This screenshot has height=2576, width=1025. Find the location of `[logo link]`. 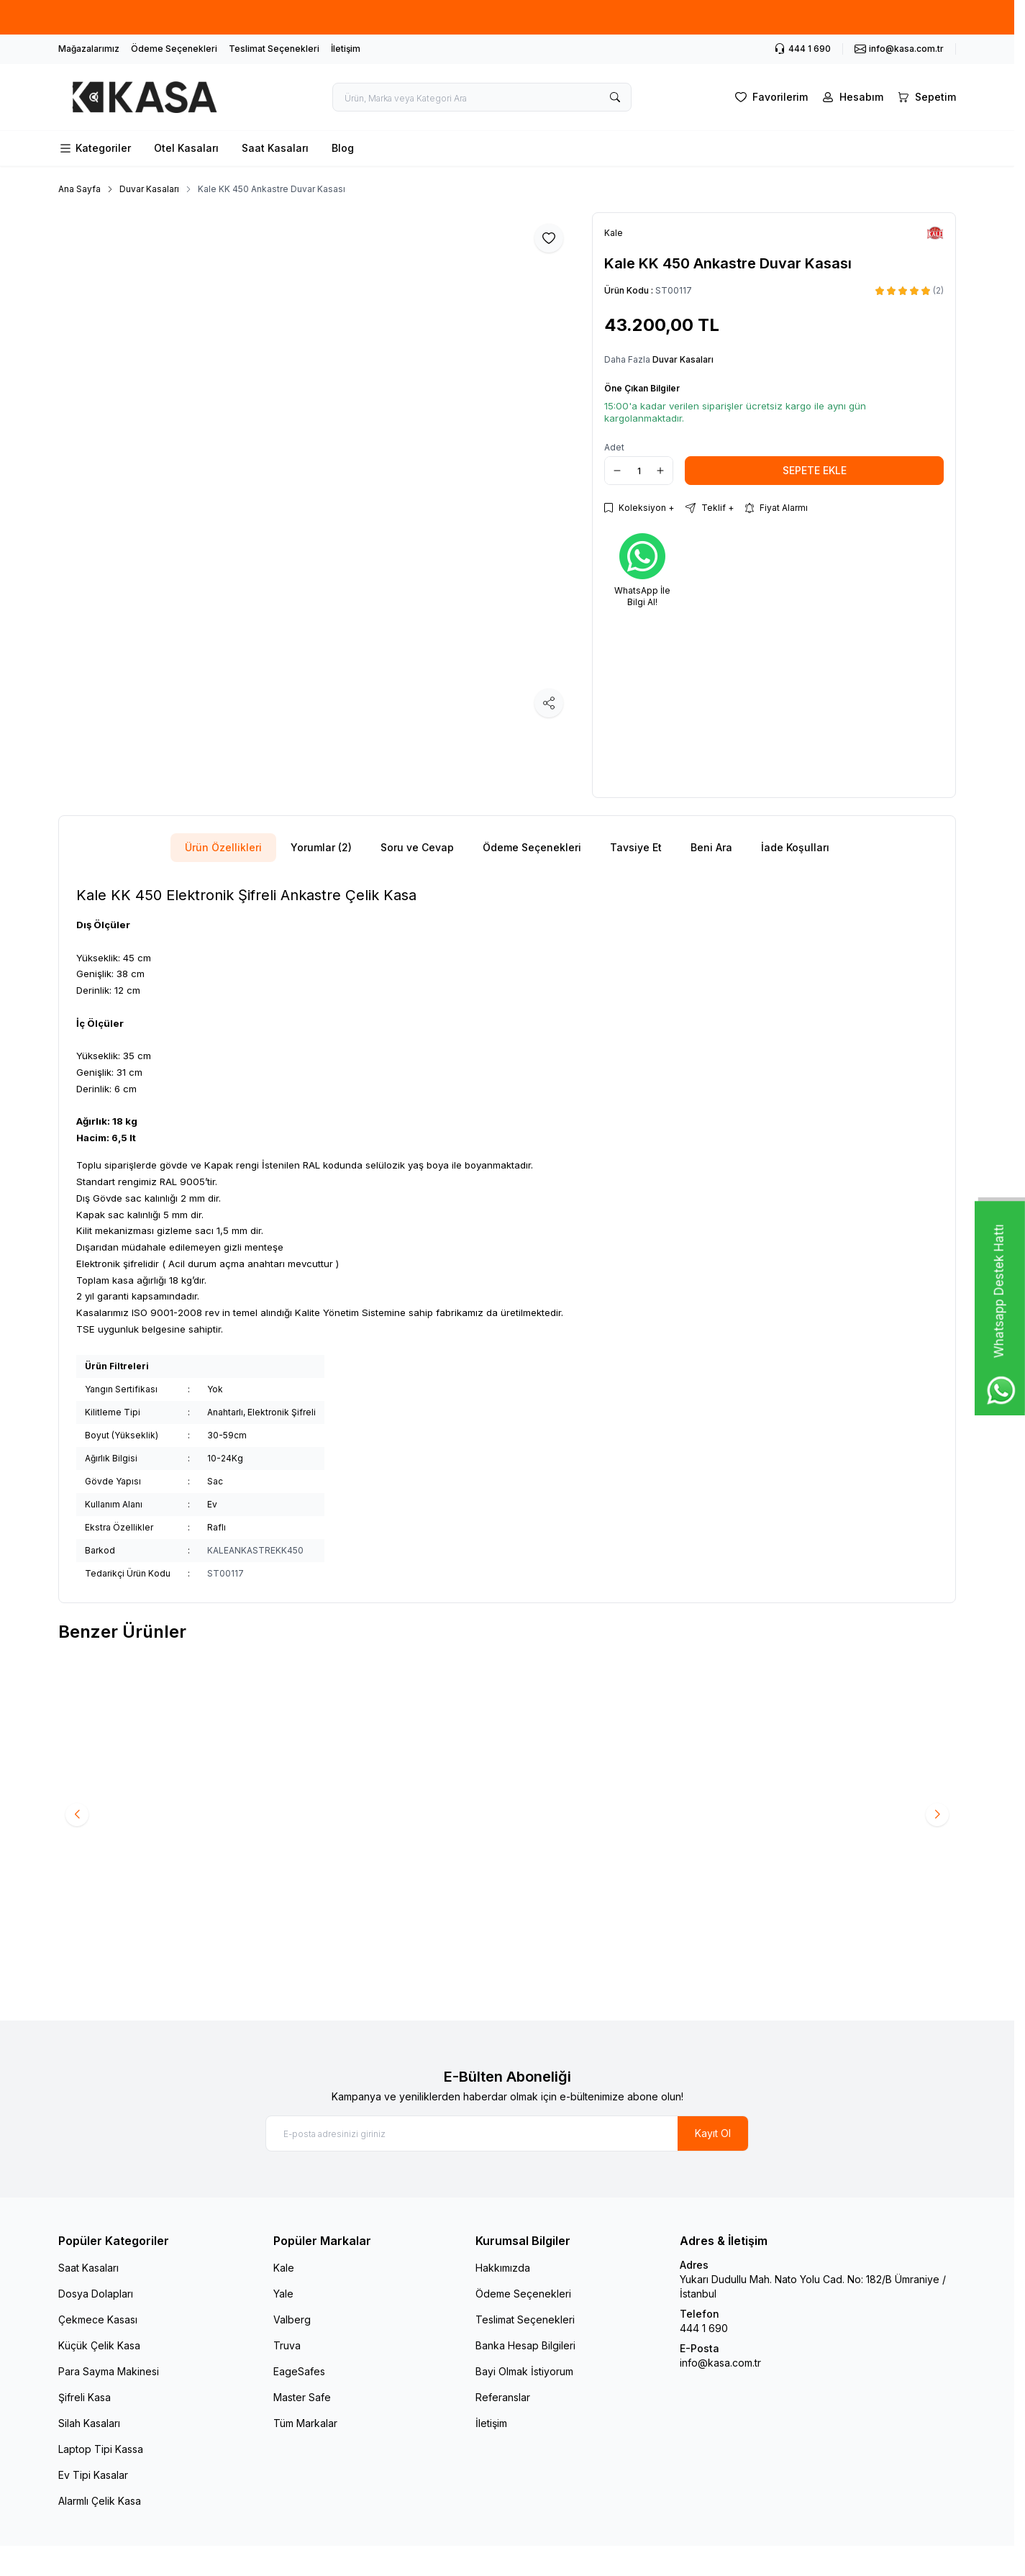

[logo link] is located at coordinates (144, 97).